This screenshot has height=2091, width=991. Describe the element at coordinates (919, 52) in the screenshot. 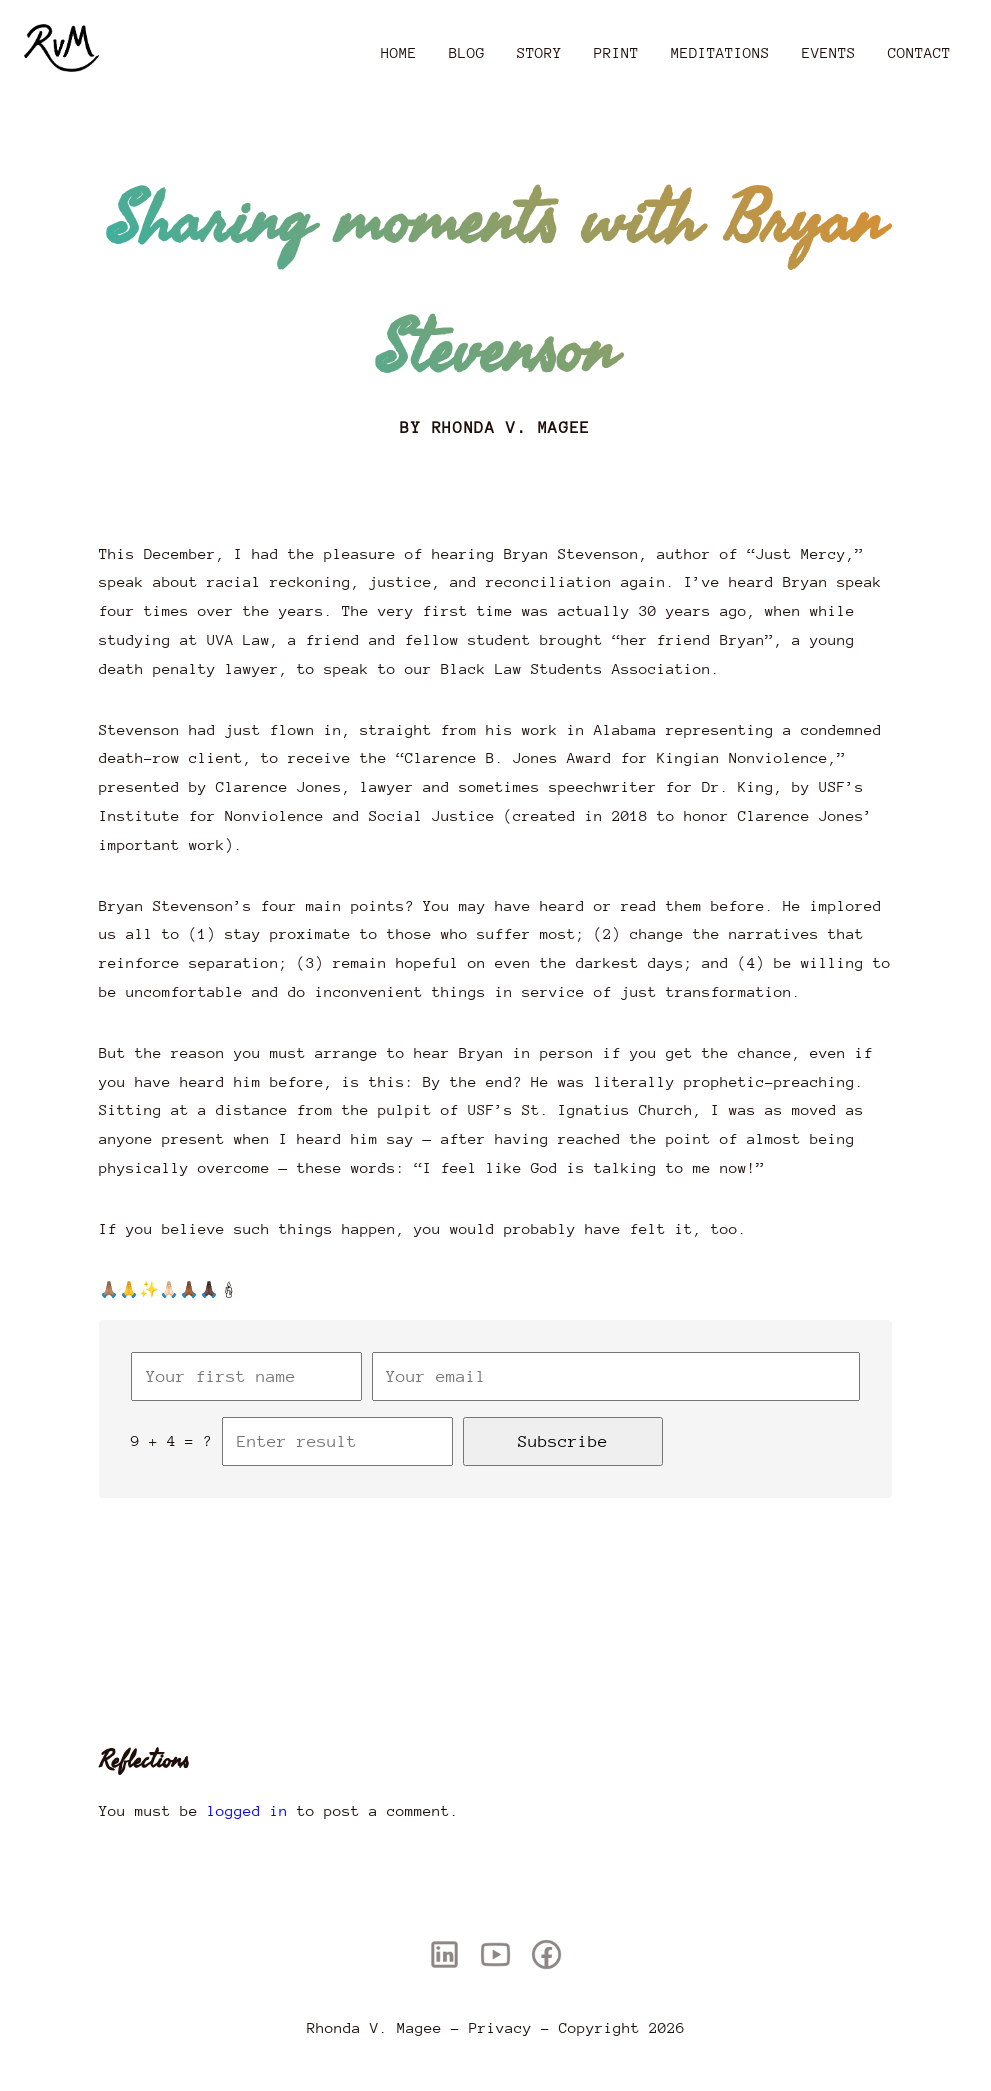

I see `Contact` at that location.